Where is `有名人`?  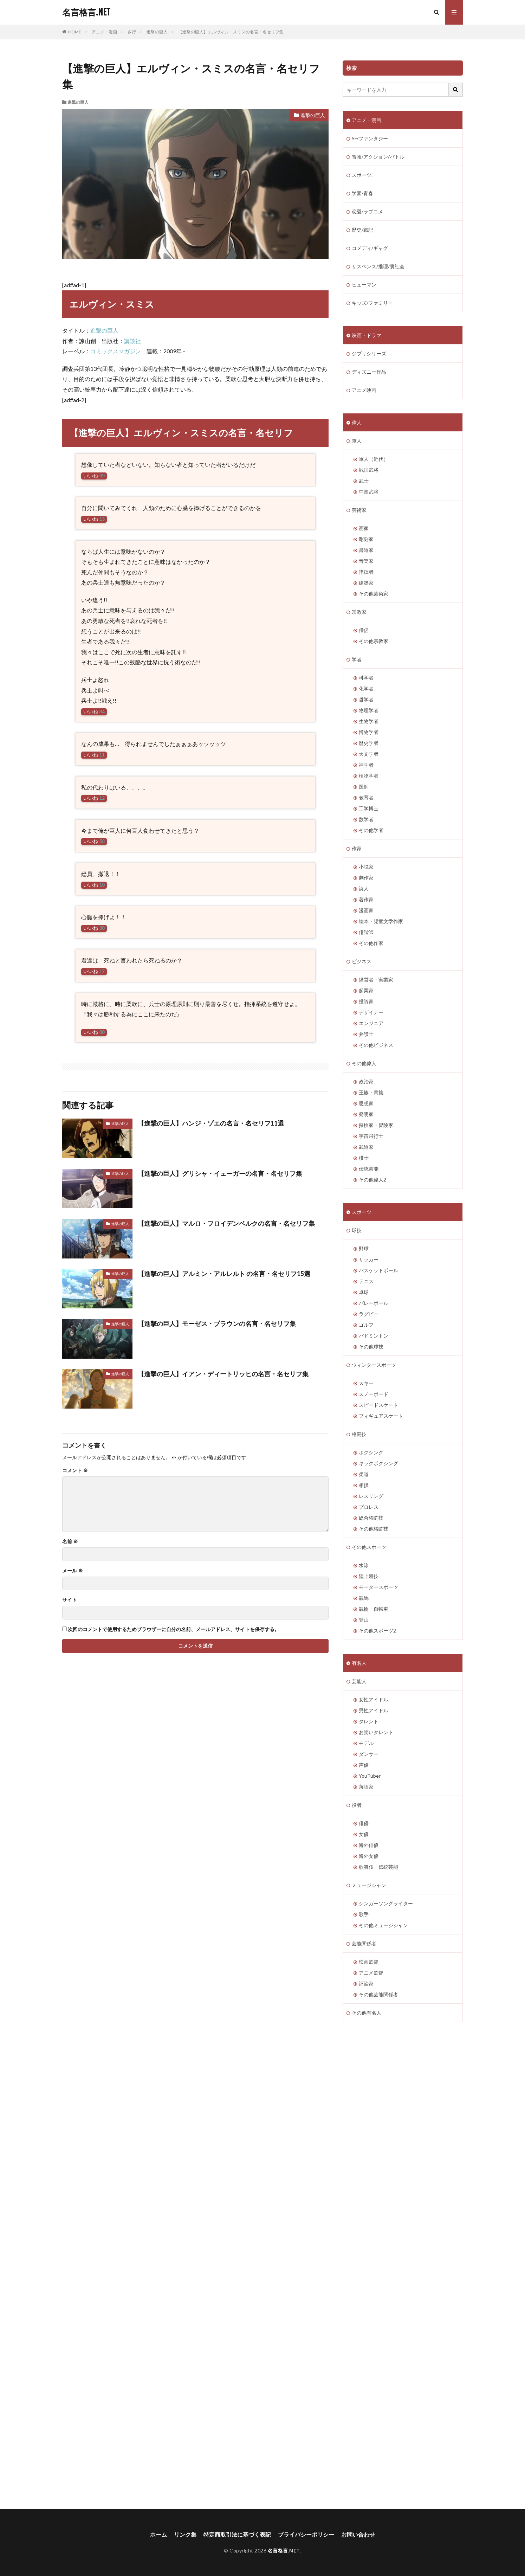 有名人 is located at coordinates (359, 1663).